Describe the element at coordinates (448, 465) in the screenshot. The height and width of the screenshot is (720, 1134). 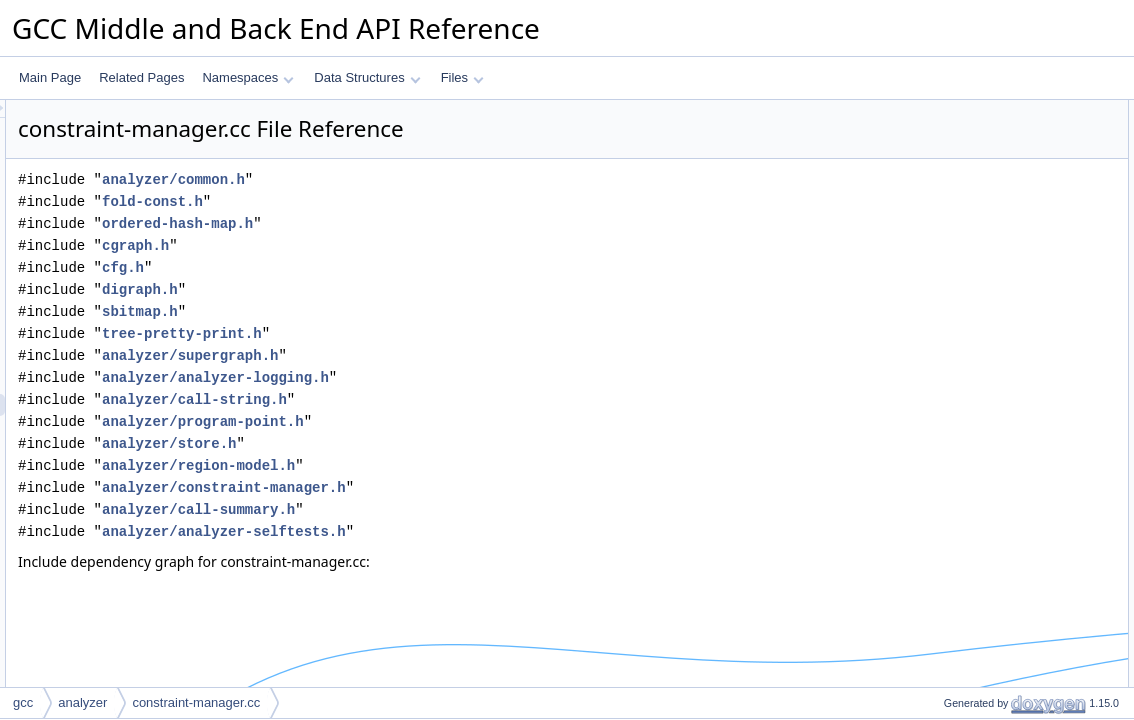
I see `analyzer/region-model.h` at that location.